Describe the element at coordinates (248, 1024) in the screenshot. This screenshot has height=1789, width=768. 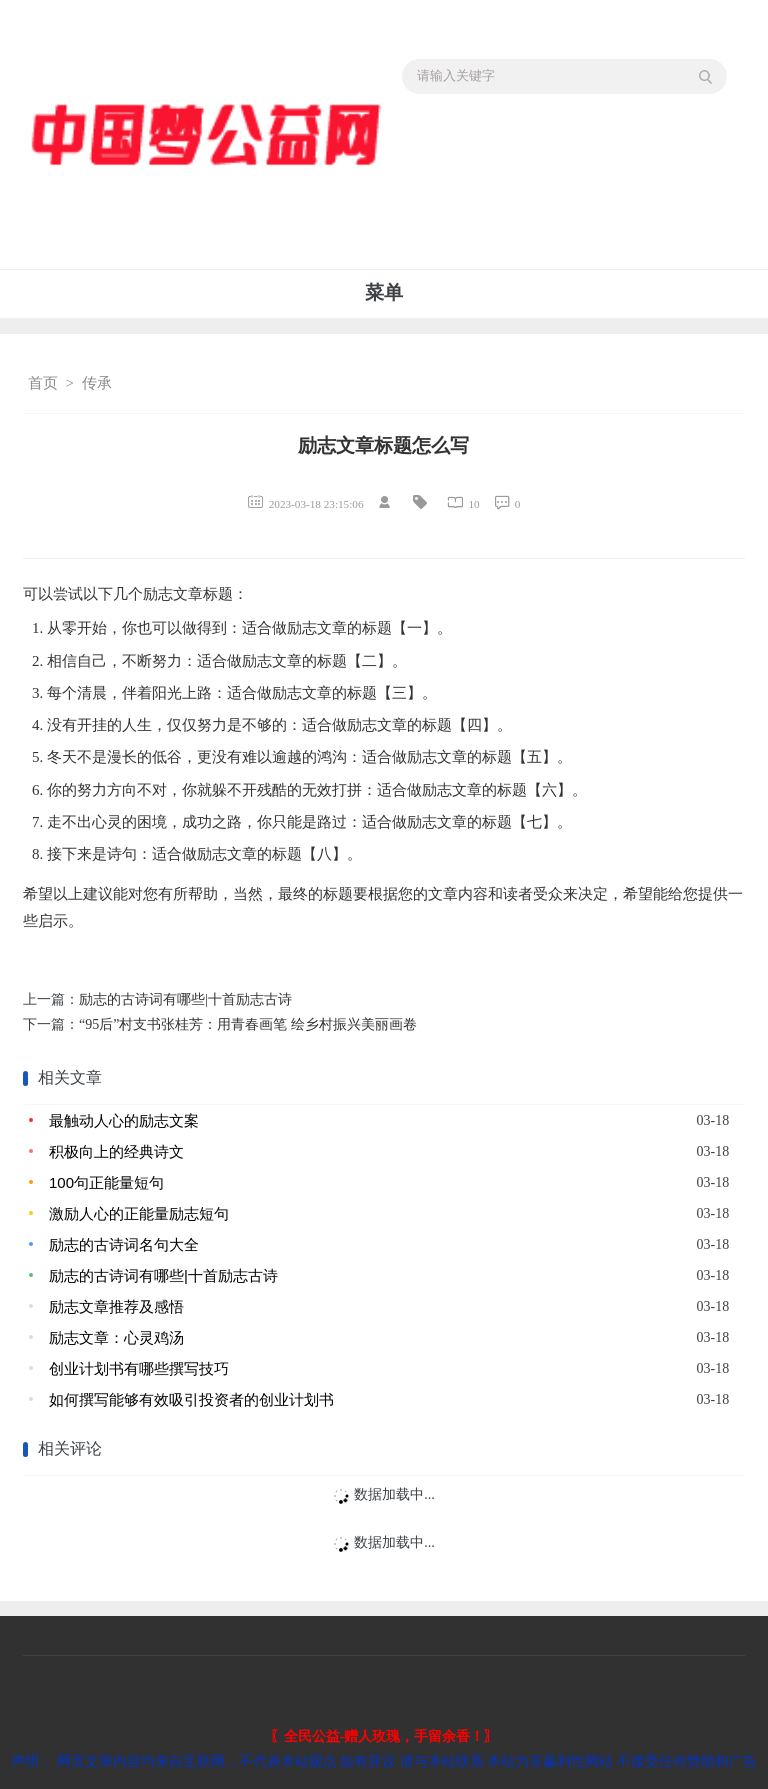
I see `“95后”村支书张桂芳：用青春画笔 绘乡村振兴美丽画卷` at that location.